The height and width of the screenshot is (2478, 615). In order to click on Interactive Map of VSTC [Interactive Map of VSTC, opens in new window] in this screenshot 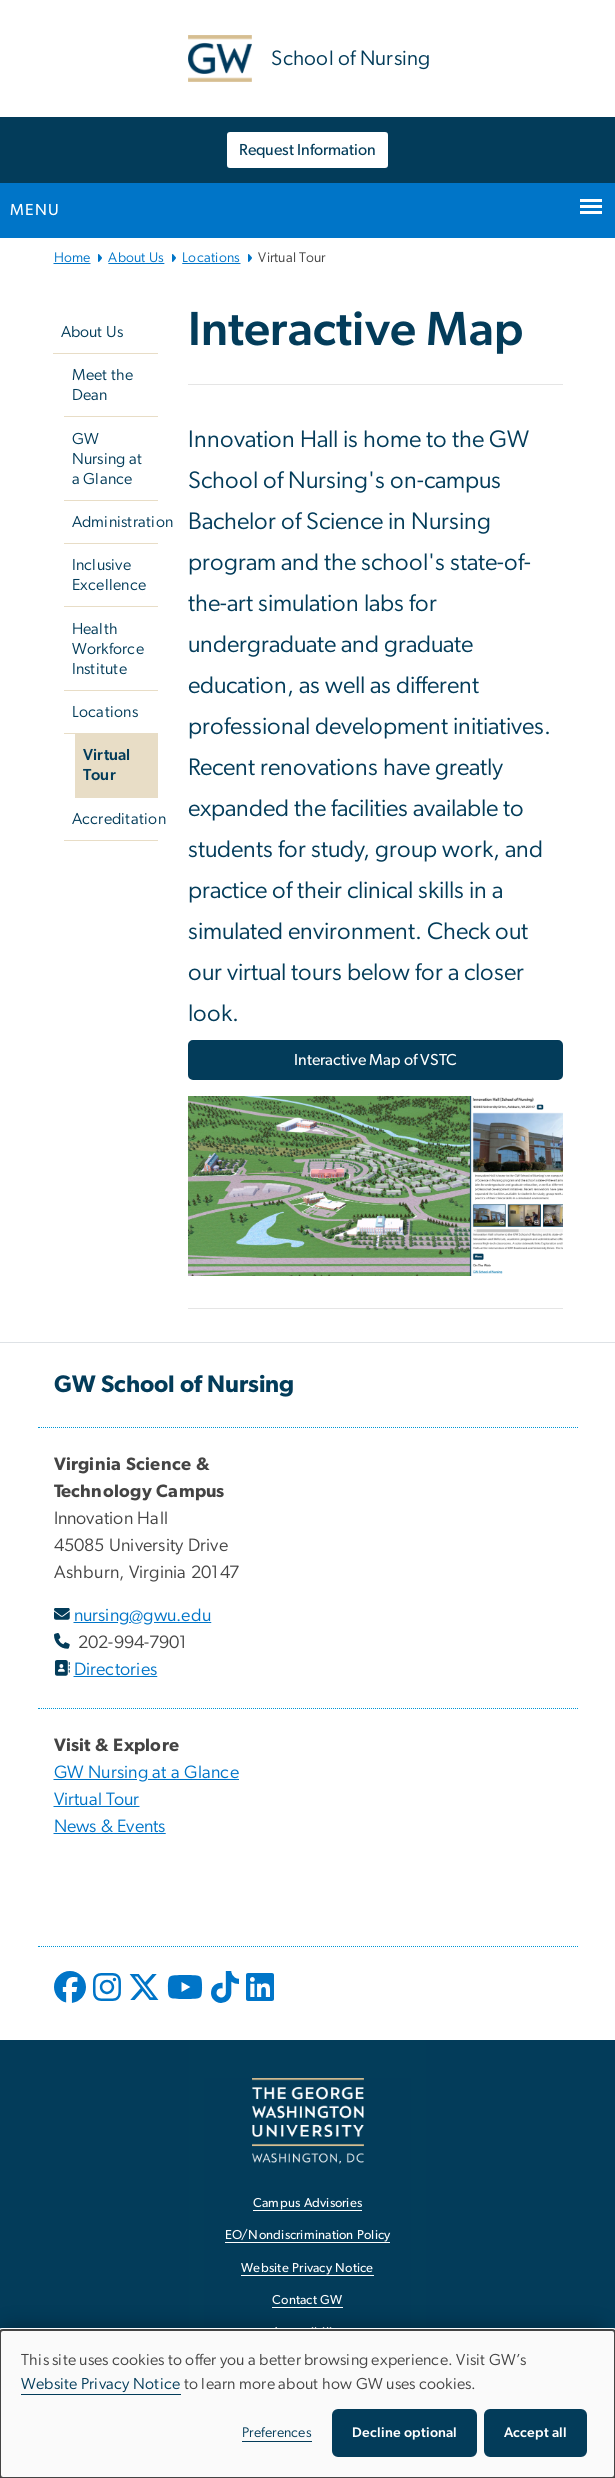, I will do `click(375, 1060)`.